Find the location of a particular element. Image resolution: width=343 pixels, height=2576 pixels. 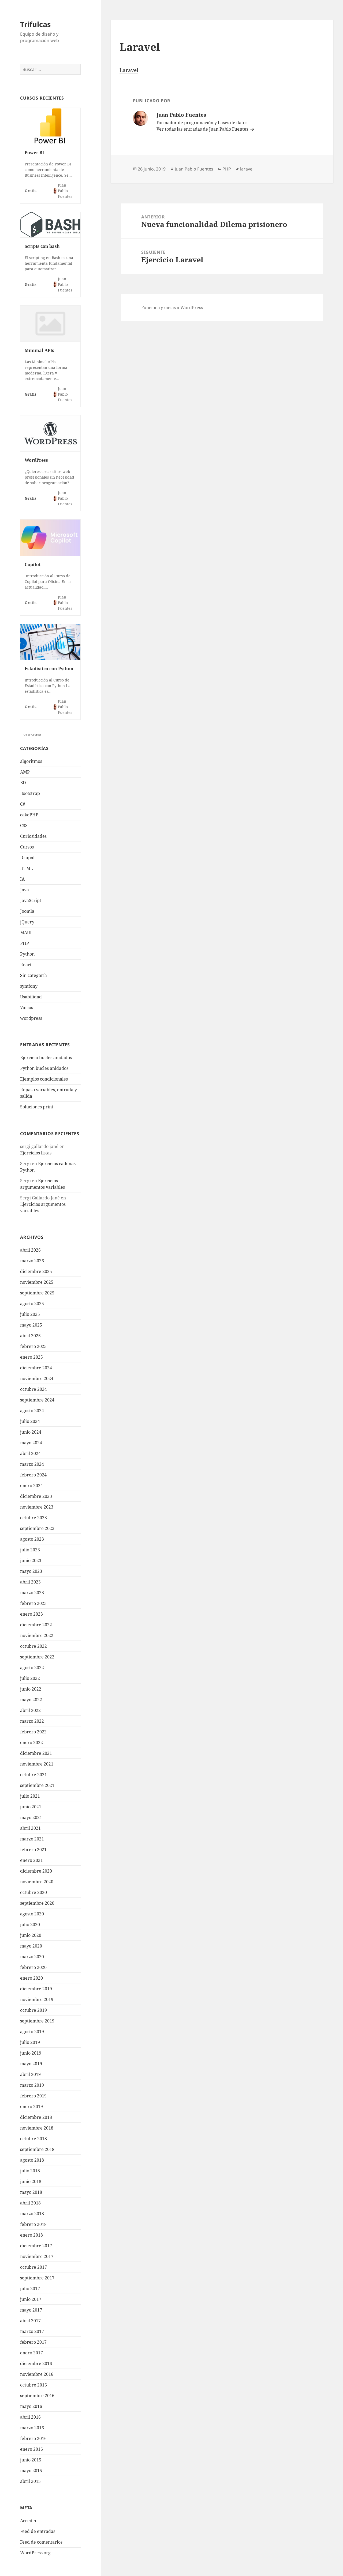

abril 2018 is located at coordinates (30, 2203).